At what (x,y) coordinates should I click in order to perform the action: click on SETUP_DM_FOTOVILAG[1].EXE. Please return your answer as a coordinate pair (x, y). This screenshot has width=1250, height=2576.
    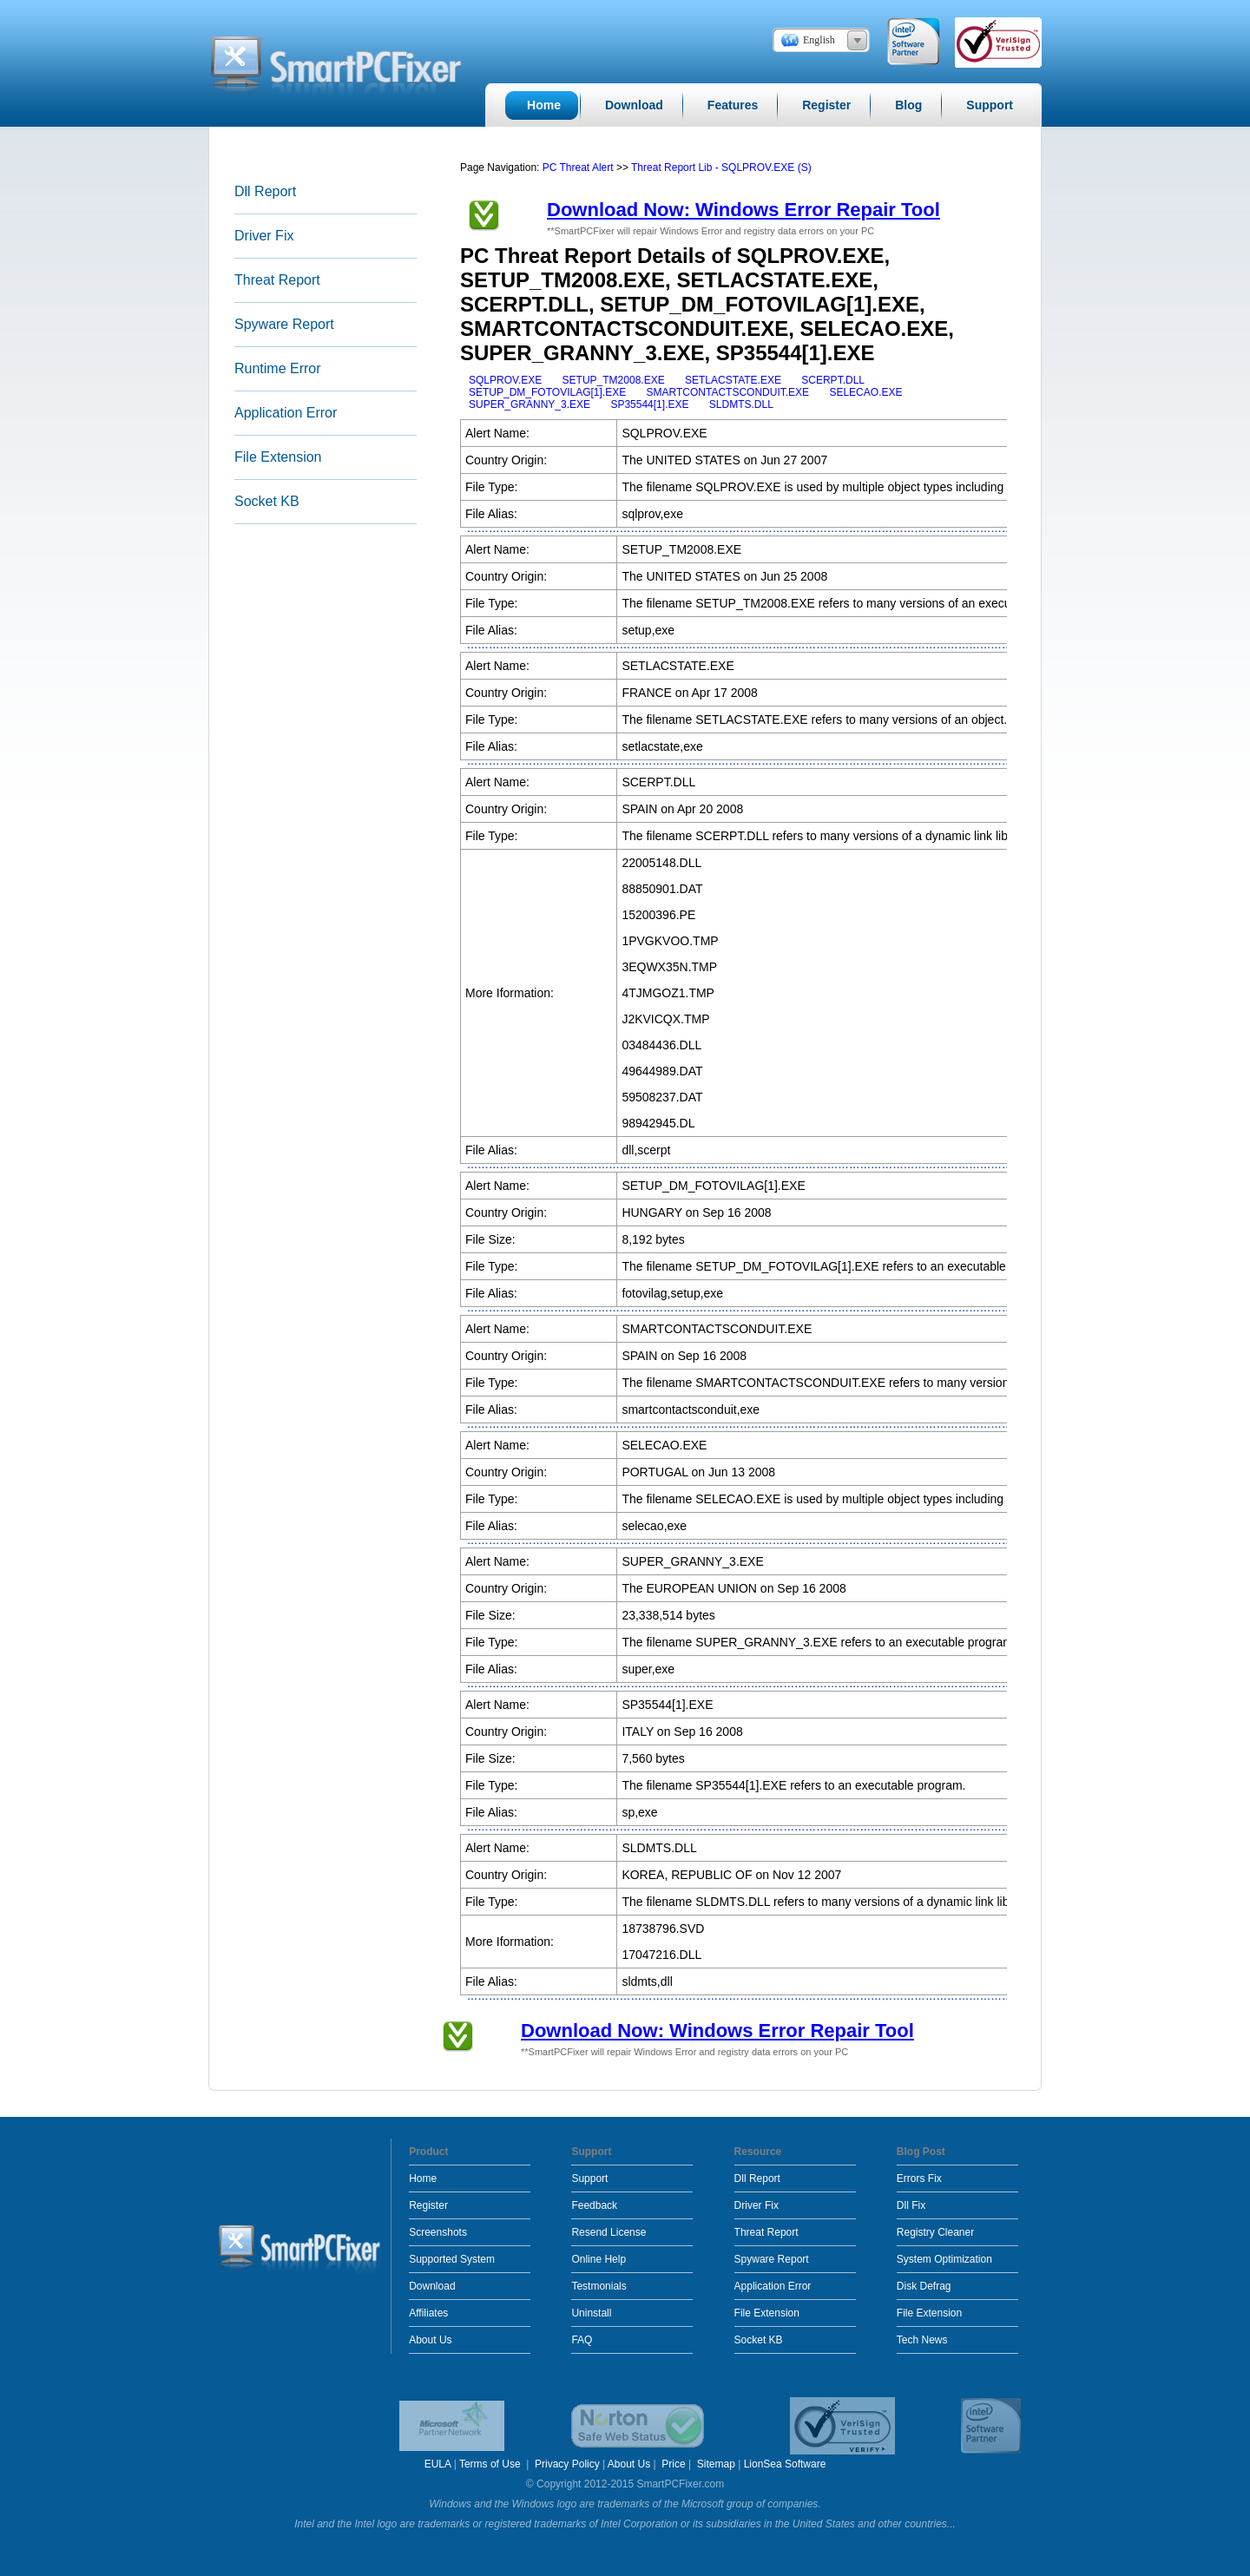
    Looking at the image, I should click on (547, 392).